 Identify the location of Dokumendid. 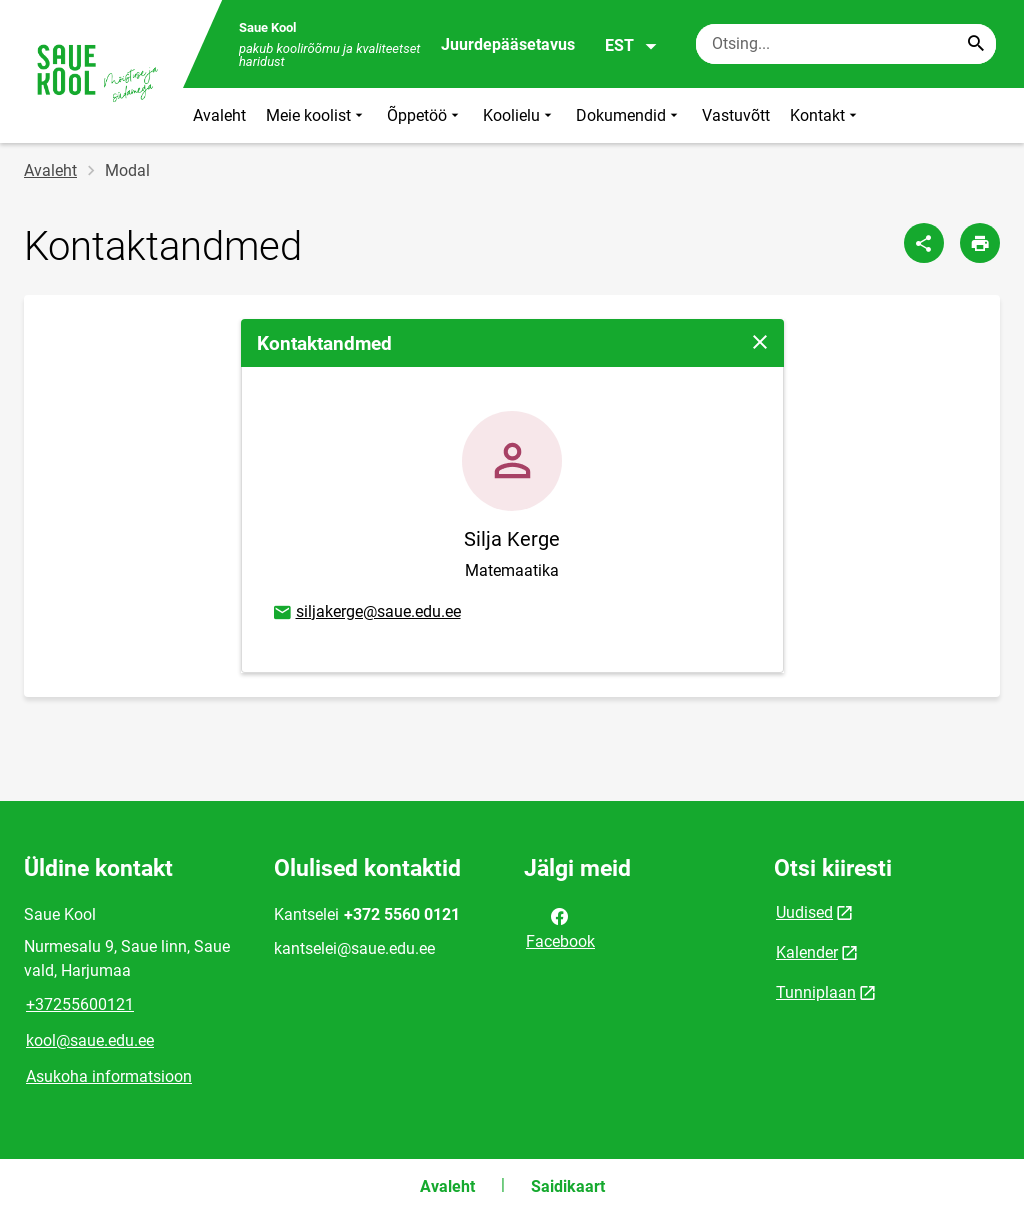
(629, 115).